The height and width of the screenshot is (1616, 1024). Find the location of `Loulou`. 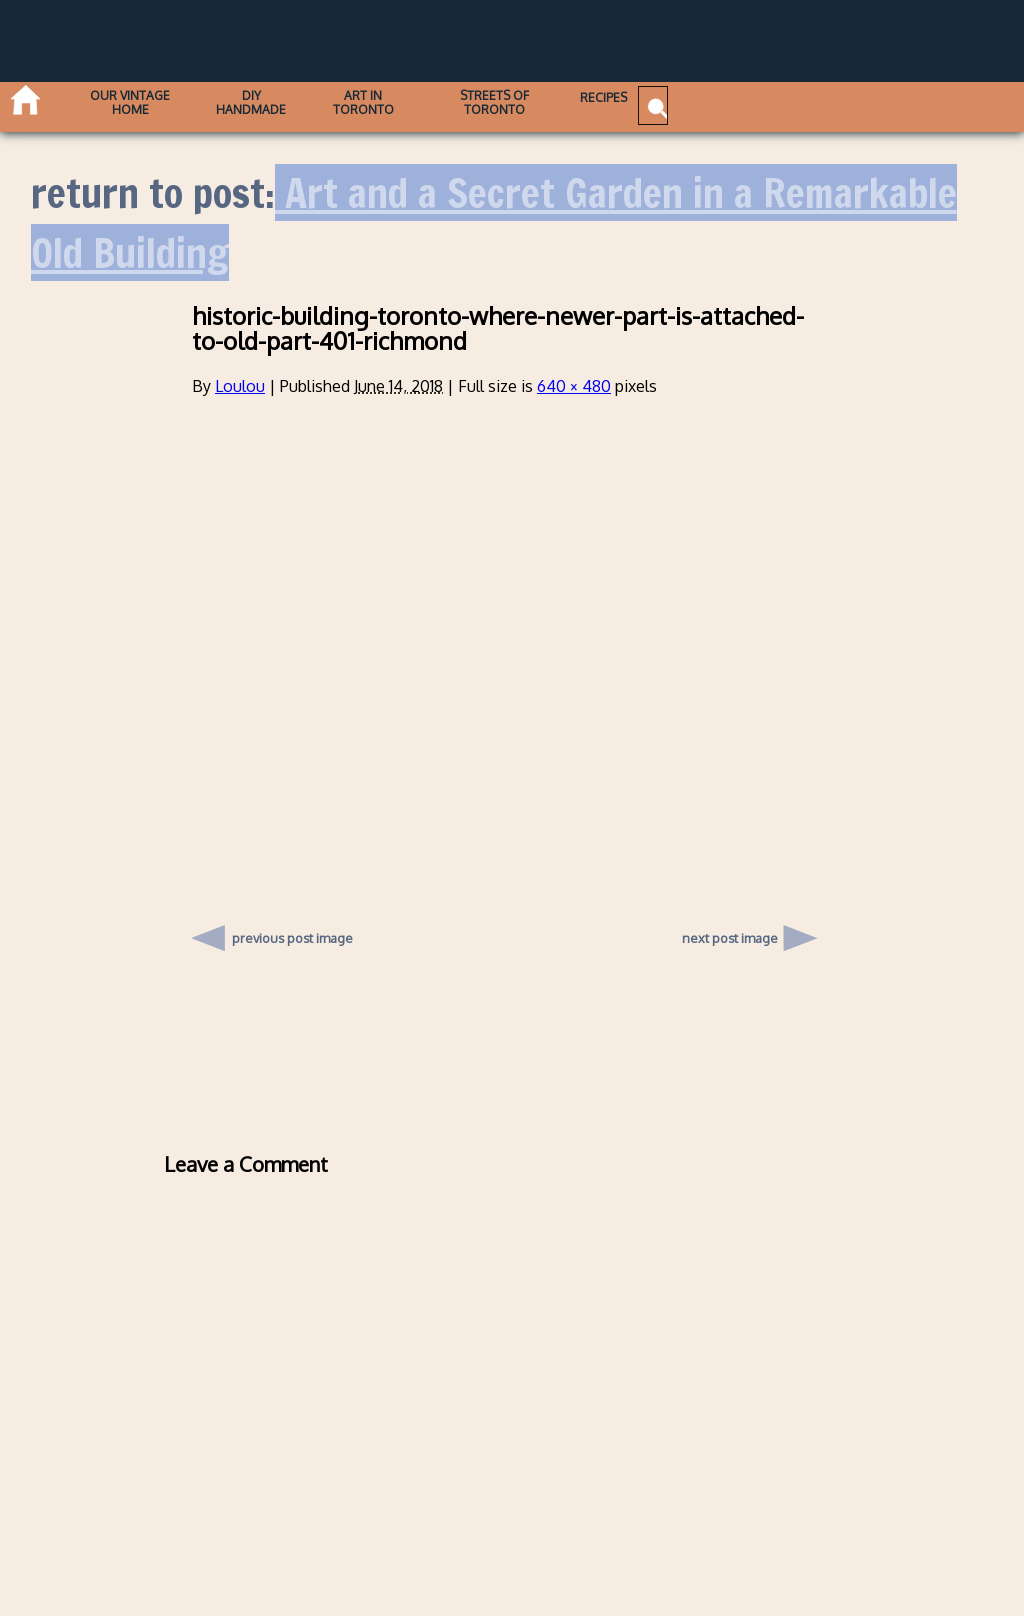

Loulou is located at coordinates (240, 386).